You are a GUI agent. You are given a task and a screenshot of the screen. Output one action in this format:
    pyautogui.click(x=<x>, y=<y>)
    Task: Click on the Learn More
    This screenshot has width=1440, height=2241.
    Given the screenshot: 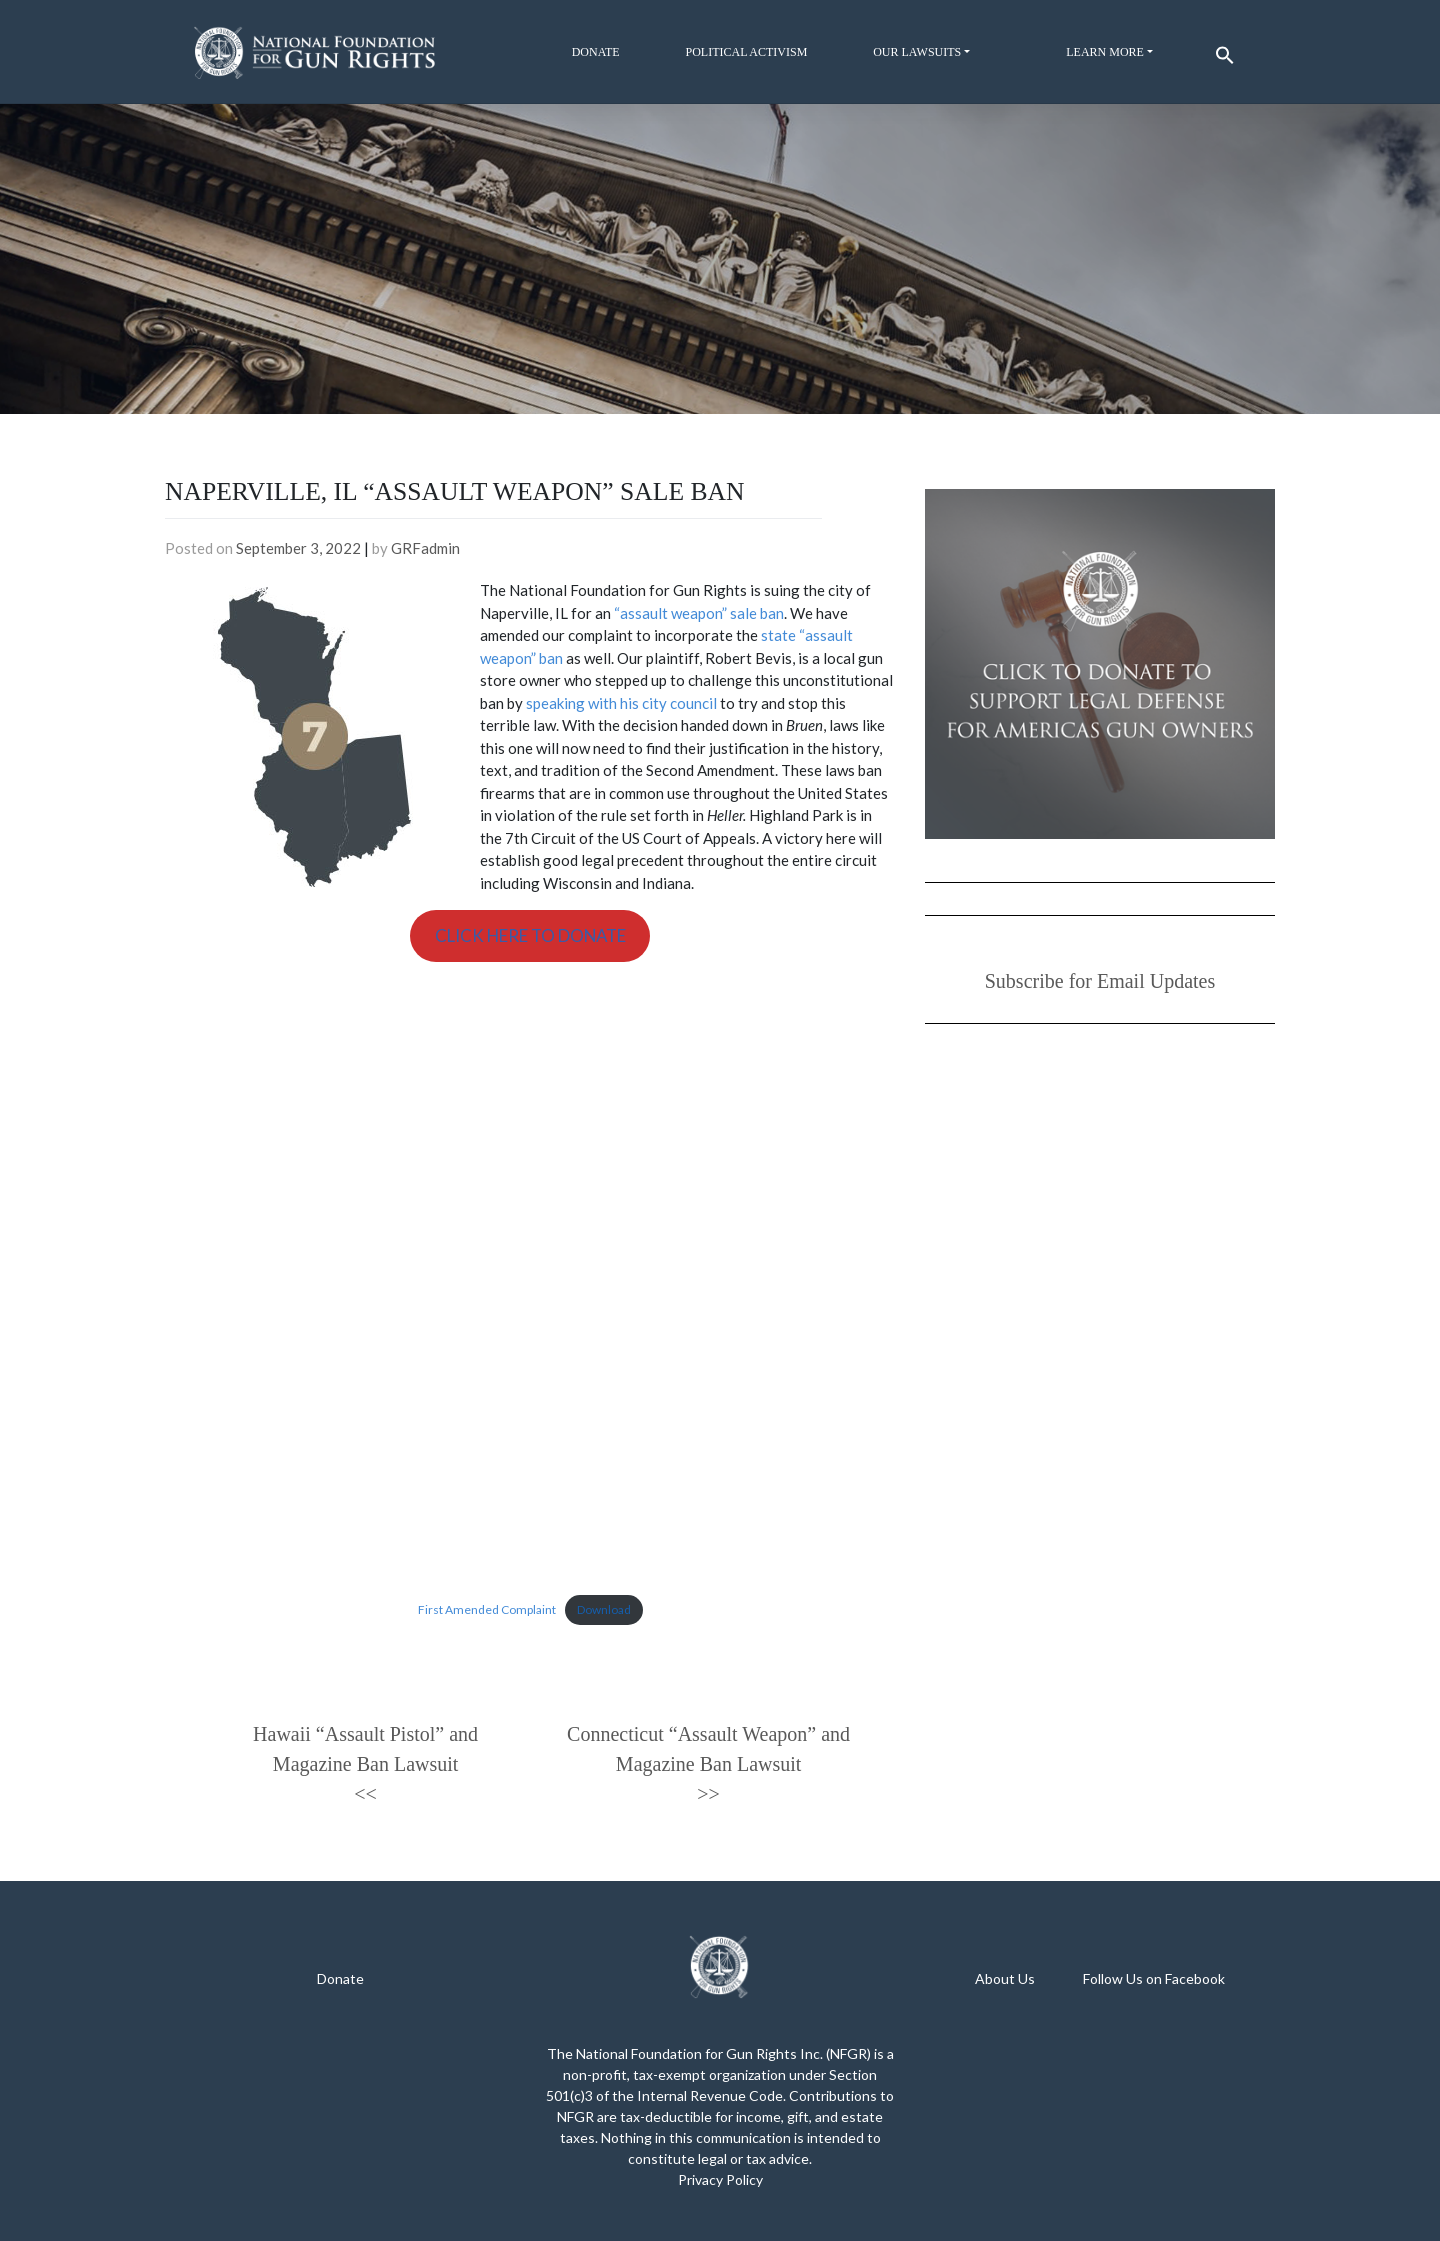 What is the action you would take?
    pyautogui.click(x=1105, y=52)
    